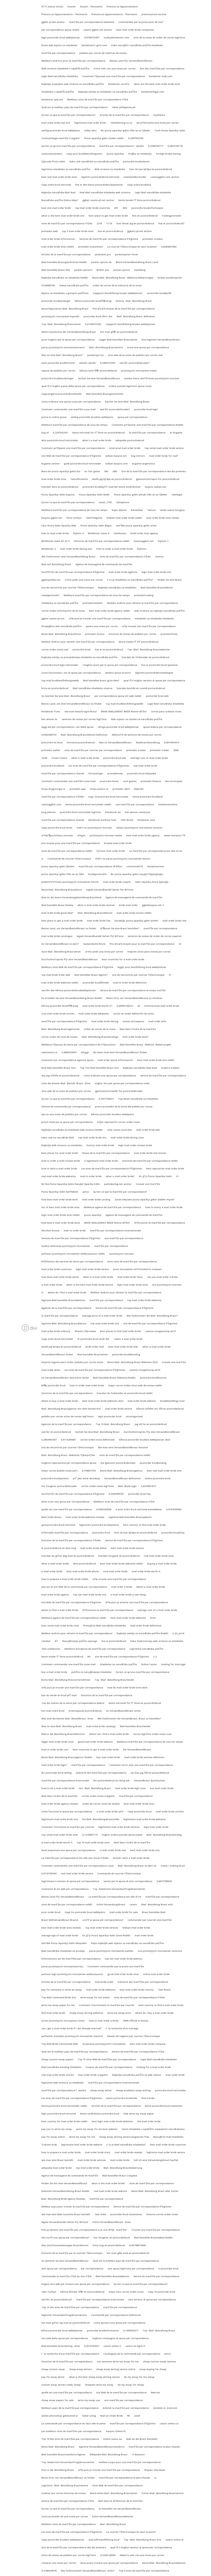  I want to click on hvordan du forbereder en postordrebrud, so click(145, 657).